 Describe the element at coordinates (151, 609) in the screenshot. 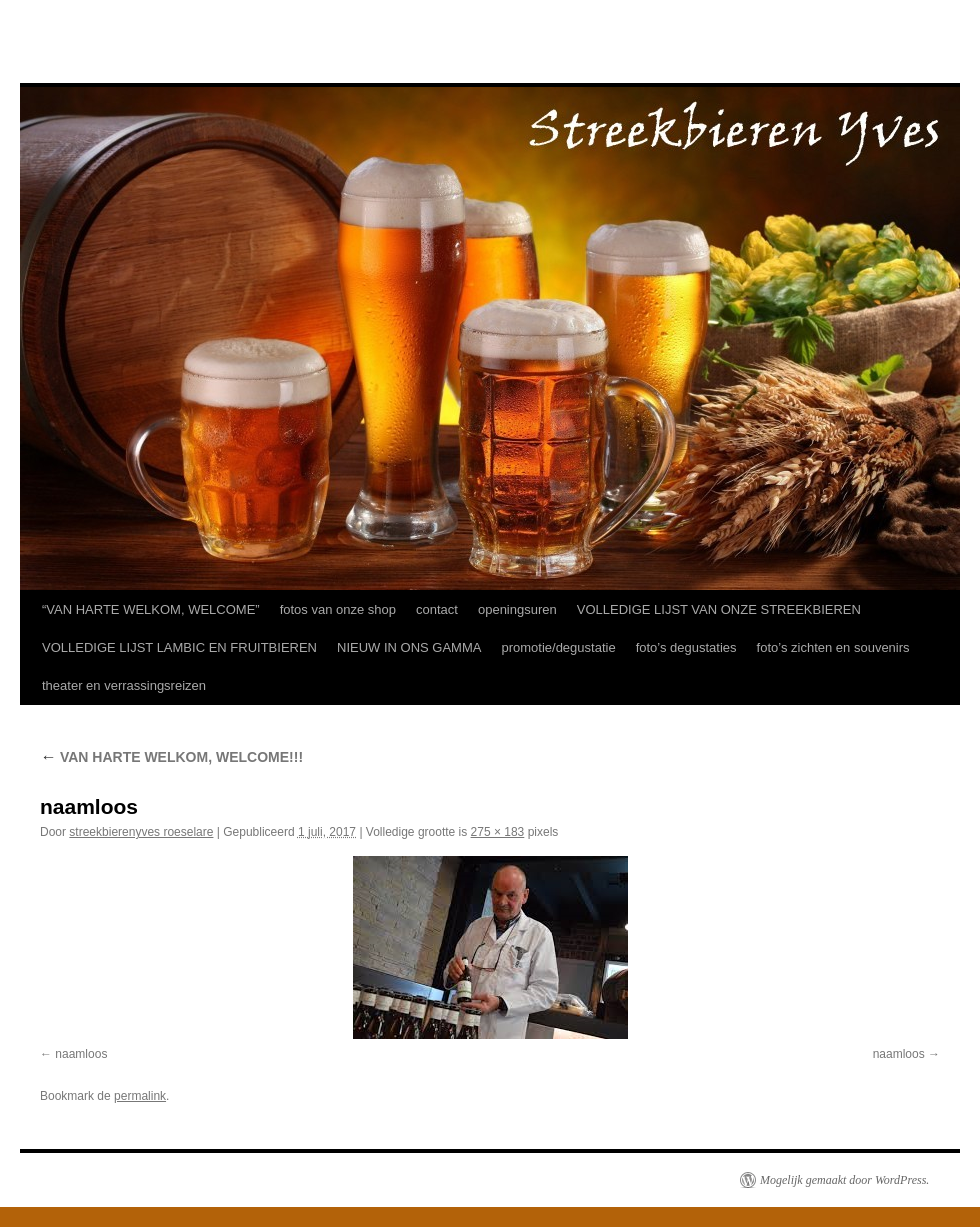

I see `“VAN HARTE WELKOM, WELCOME”` at that location.